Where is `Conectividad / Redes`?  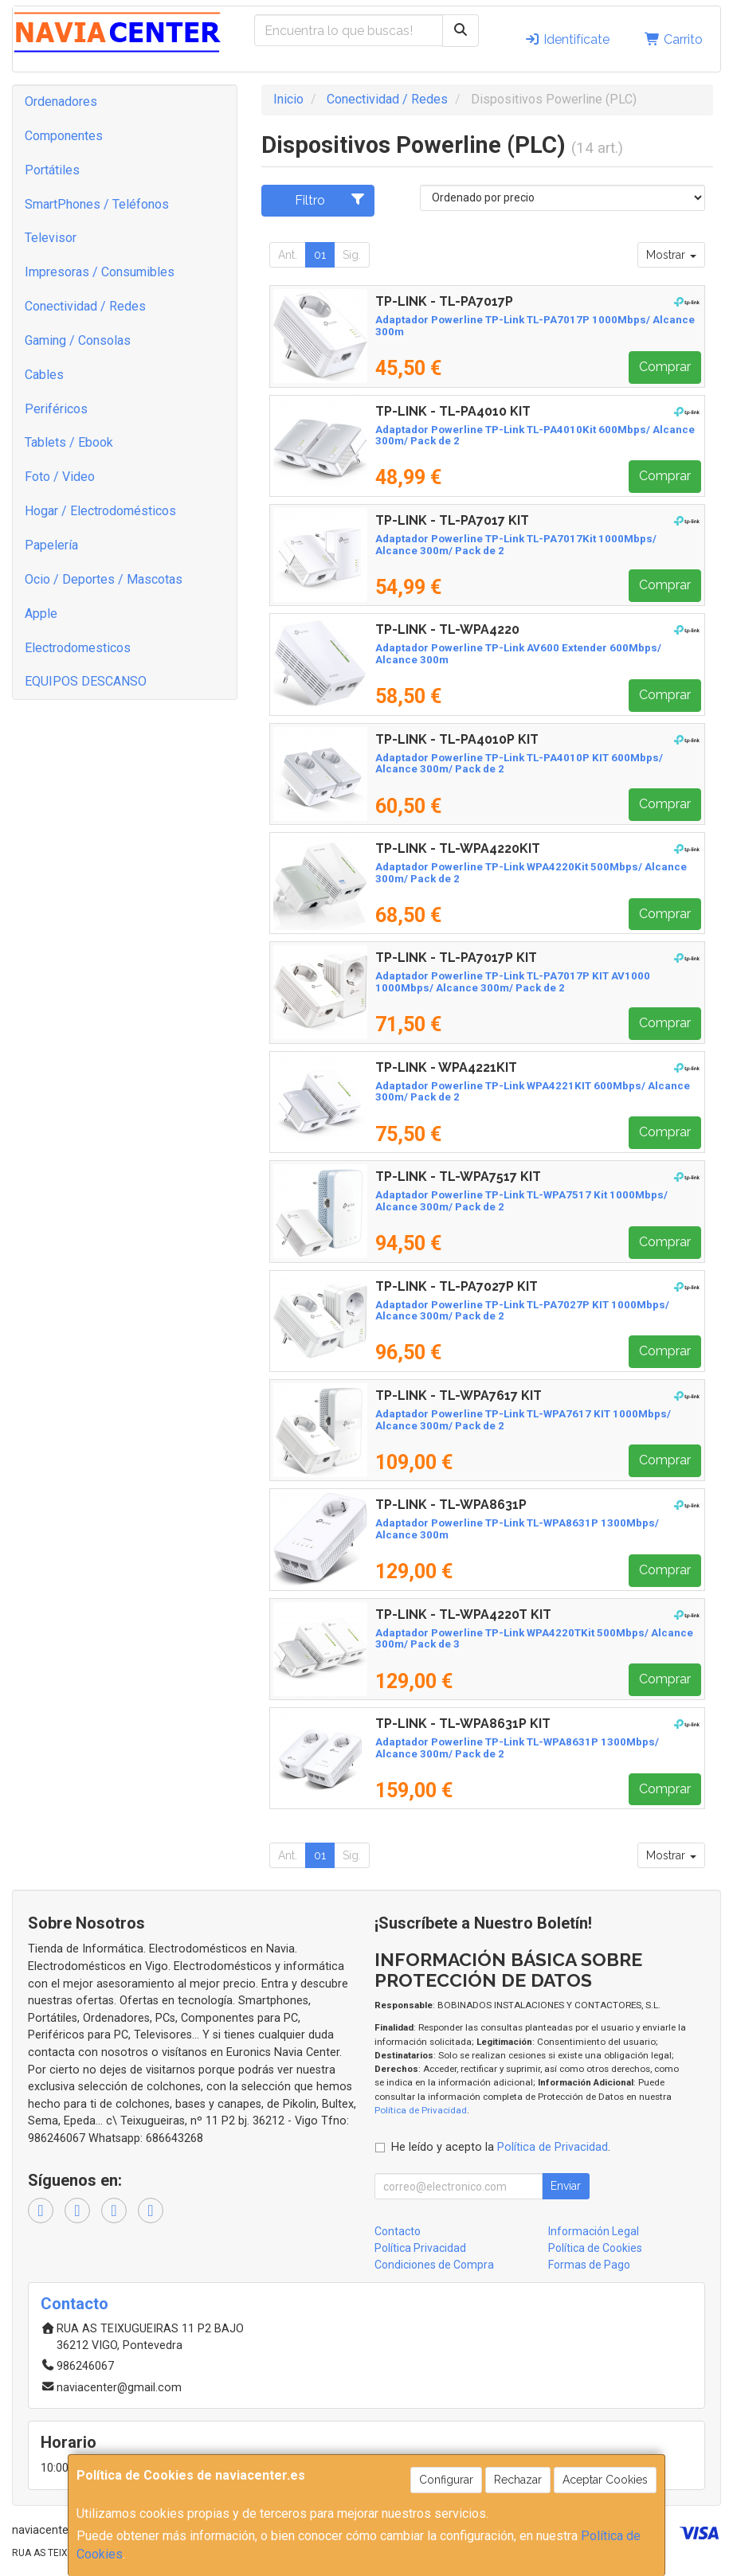
Conectividad / Redes is located at coordinates (85, 306).